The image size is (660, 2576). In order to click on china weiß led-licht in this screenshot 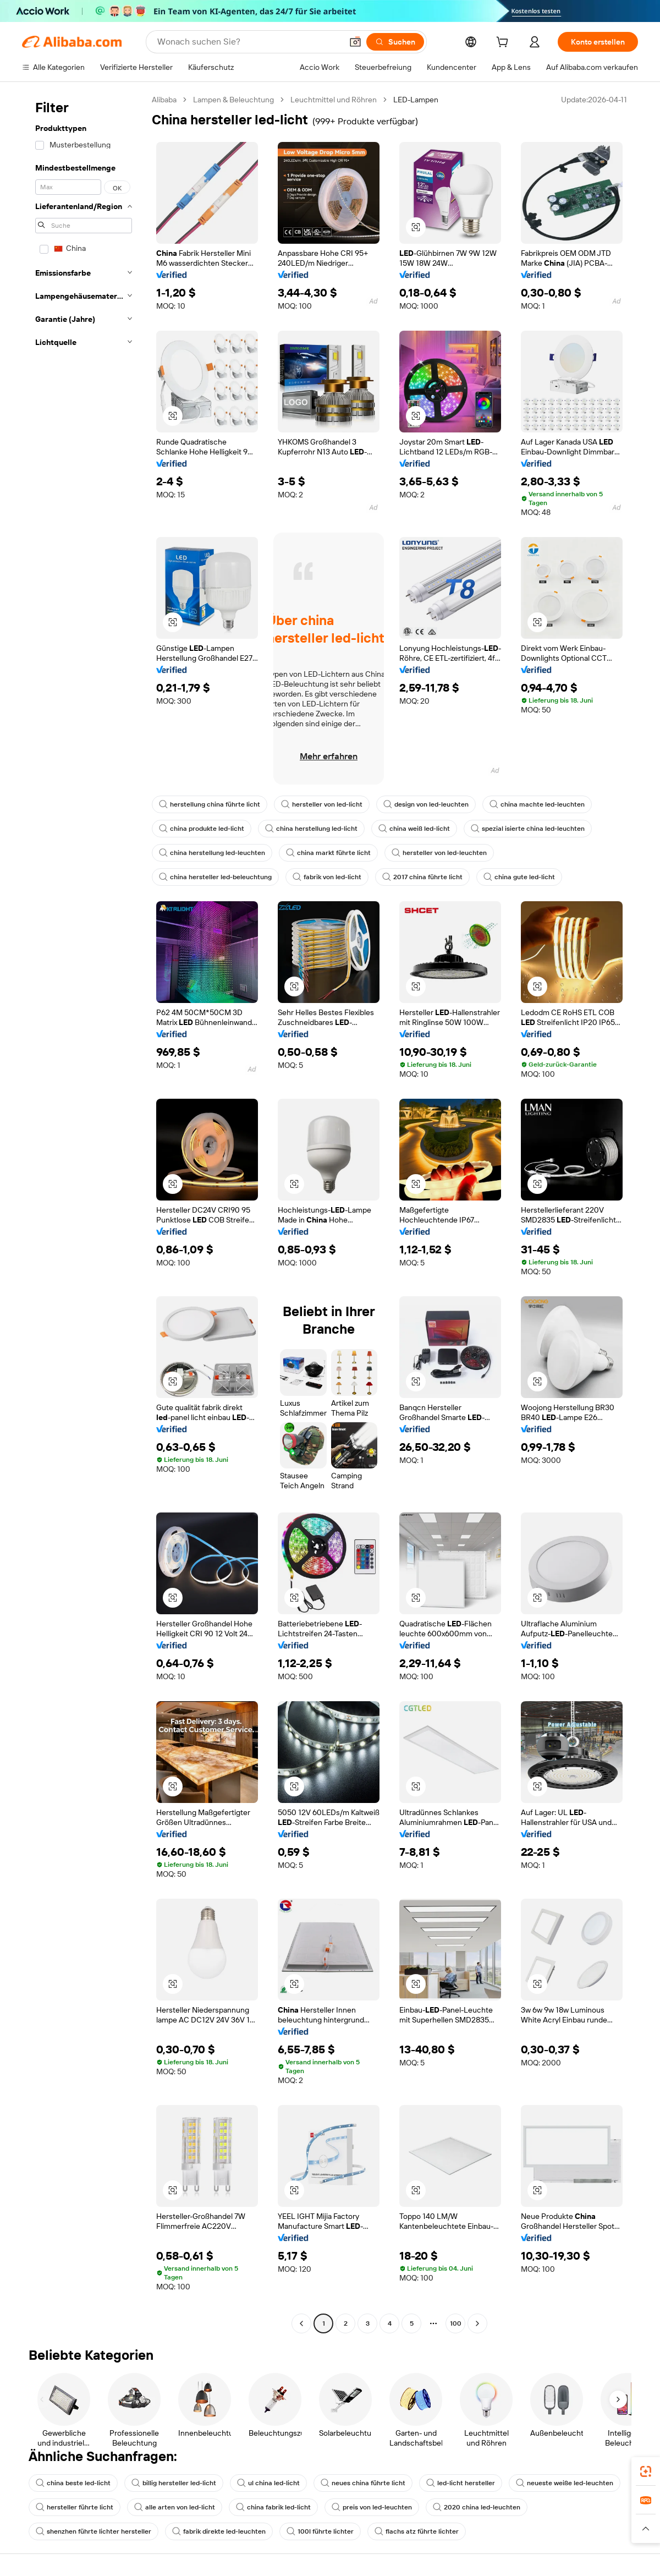, I will do `click(414, 828)`.